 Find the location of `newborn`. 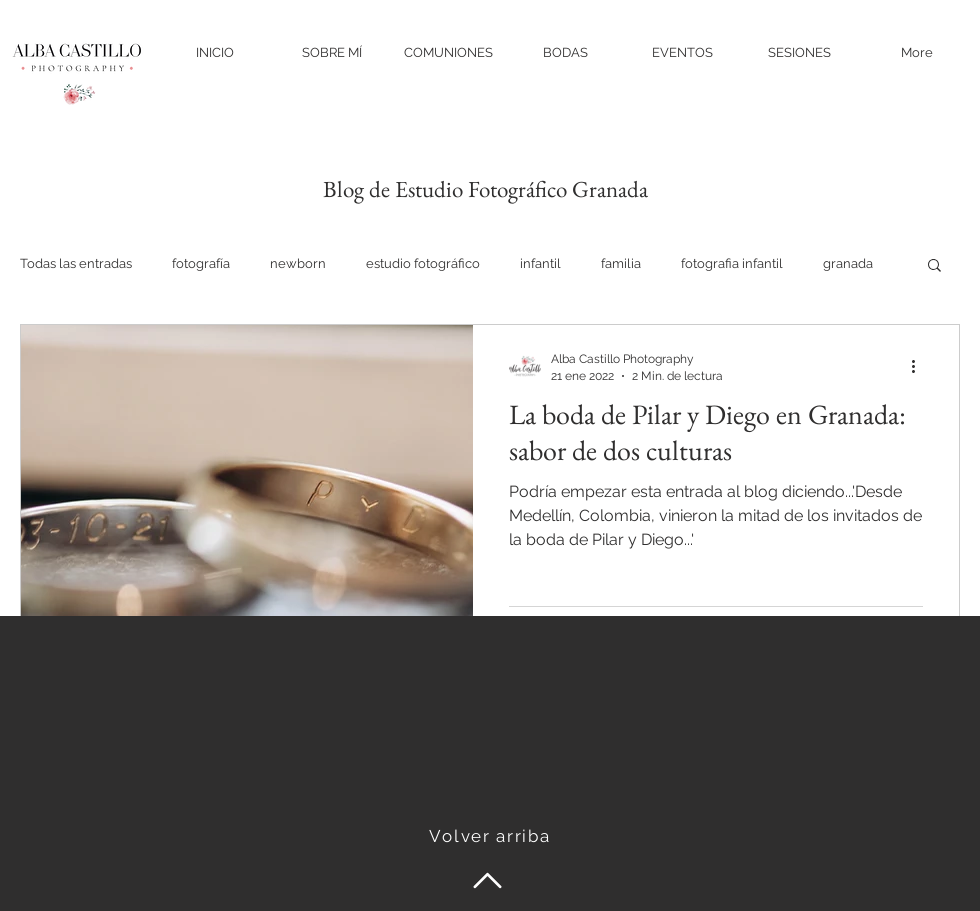

newborn is located at coordinates (298, 263).